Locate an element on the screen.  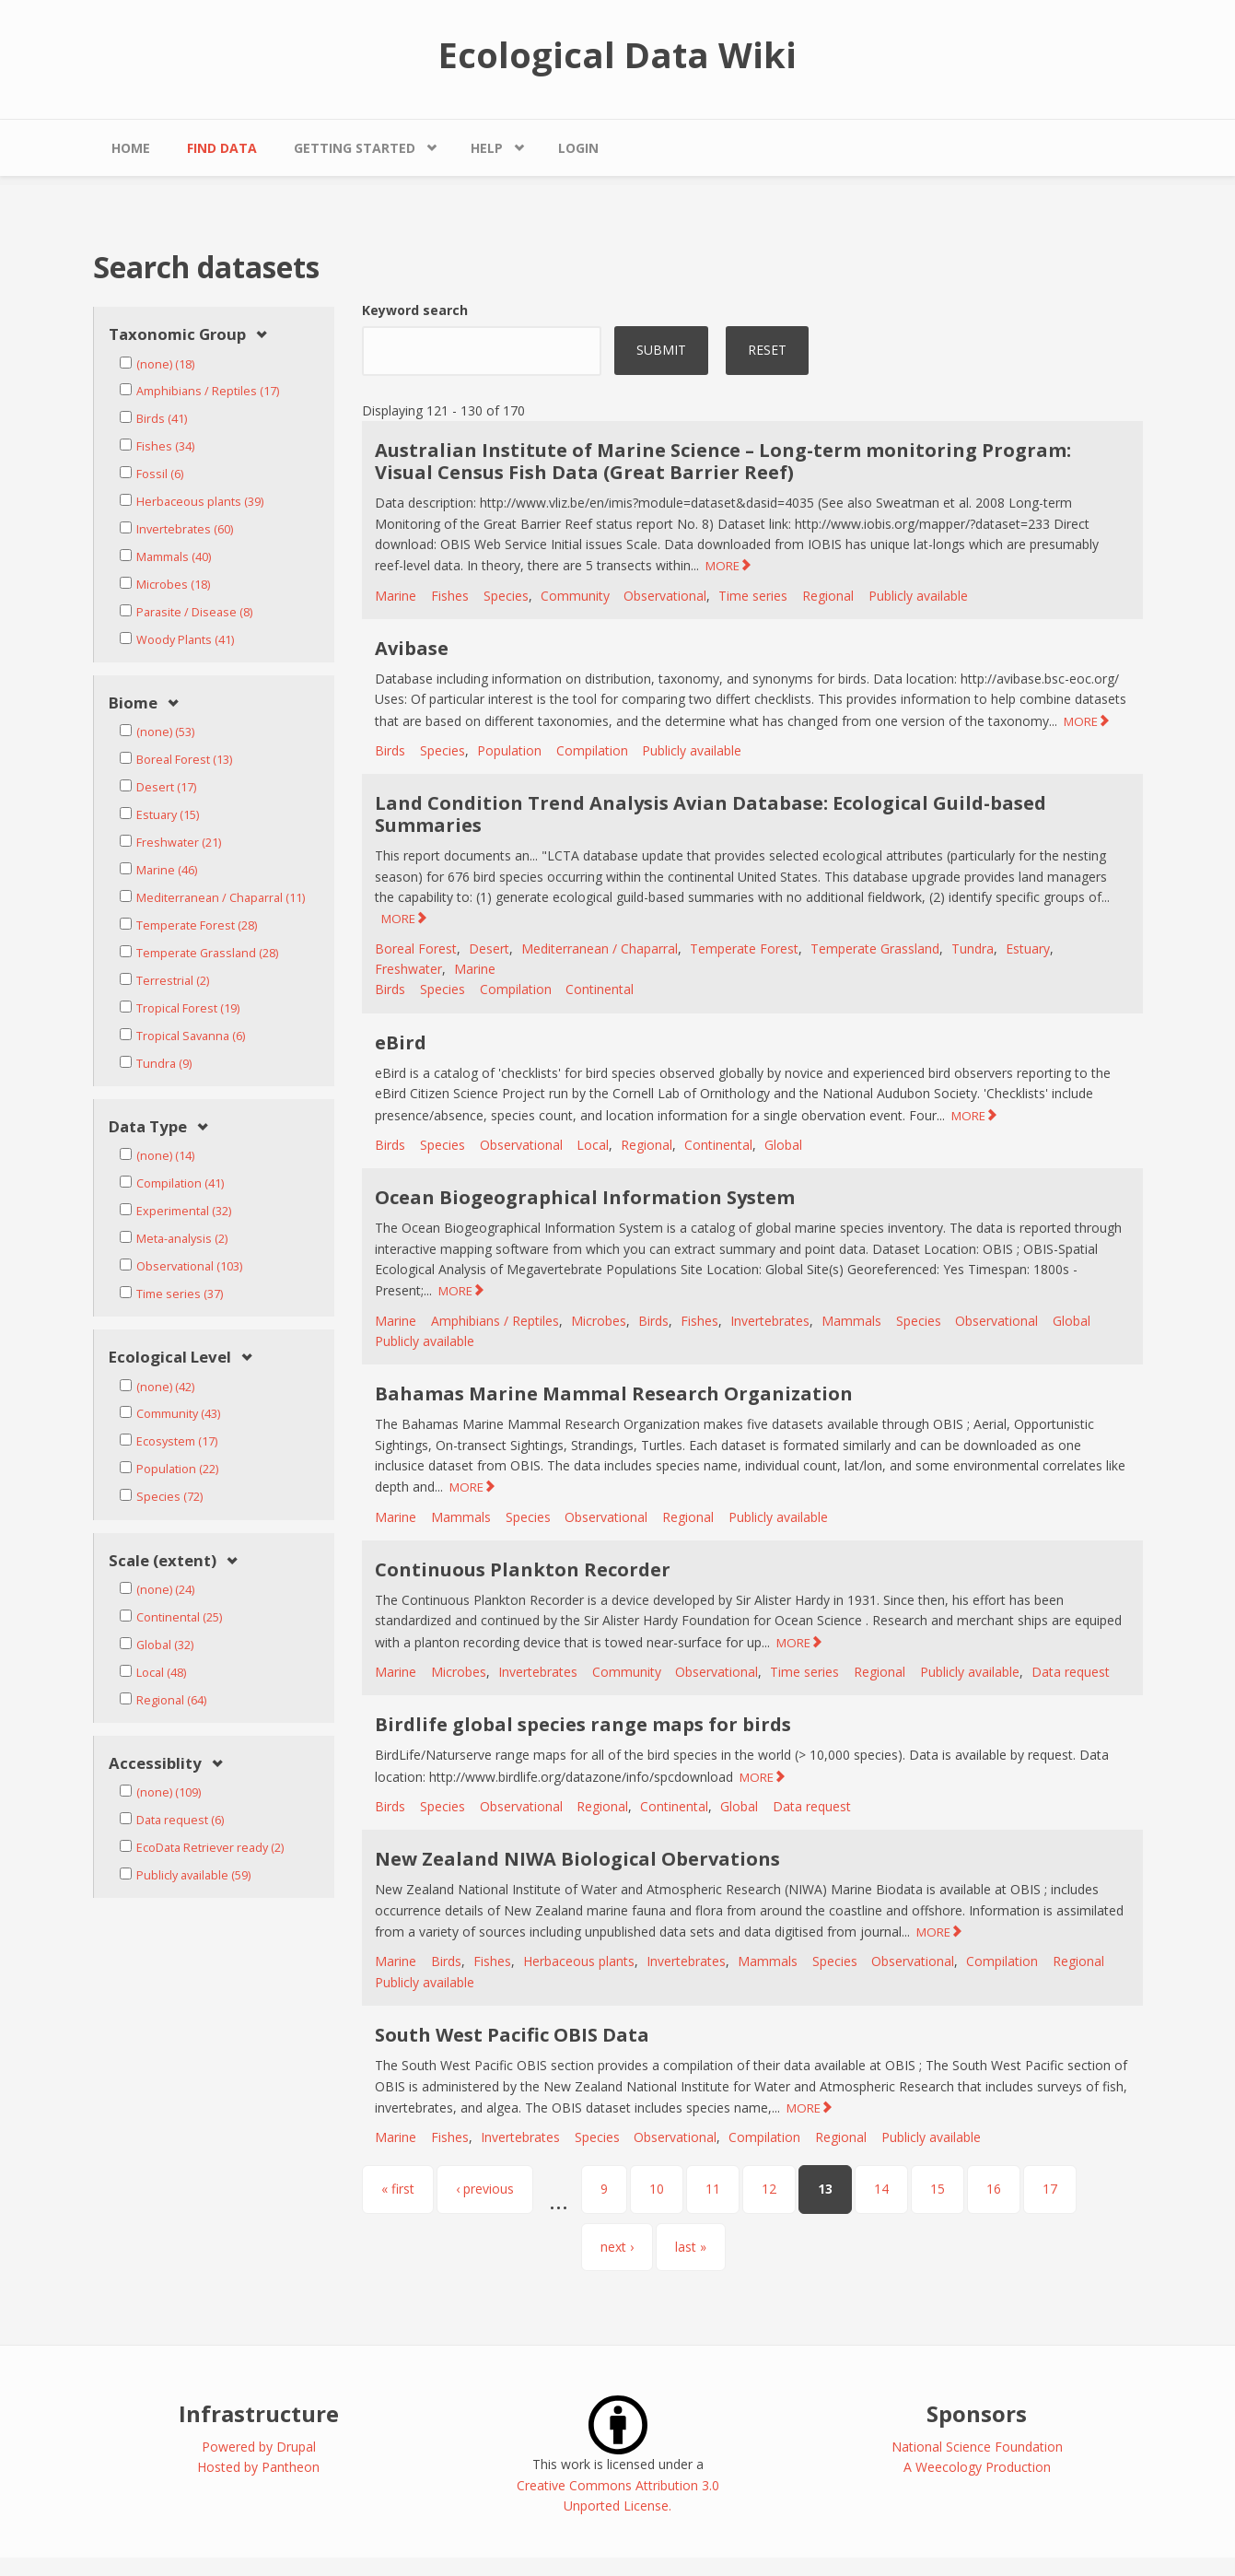
Invertebrates is located at coordinates (770, 1320).